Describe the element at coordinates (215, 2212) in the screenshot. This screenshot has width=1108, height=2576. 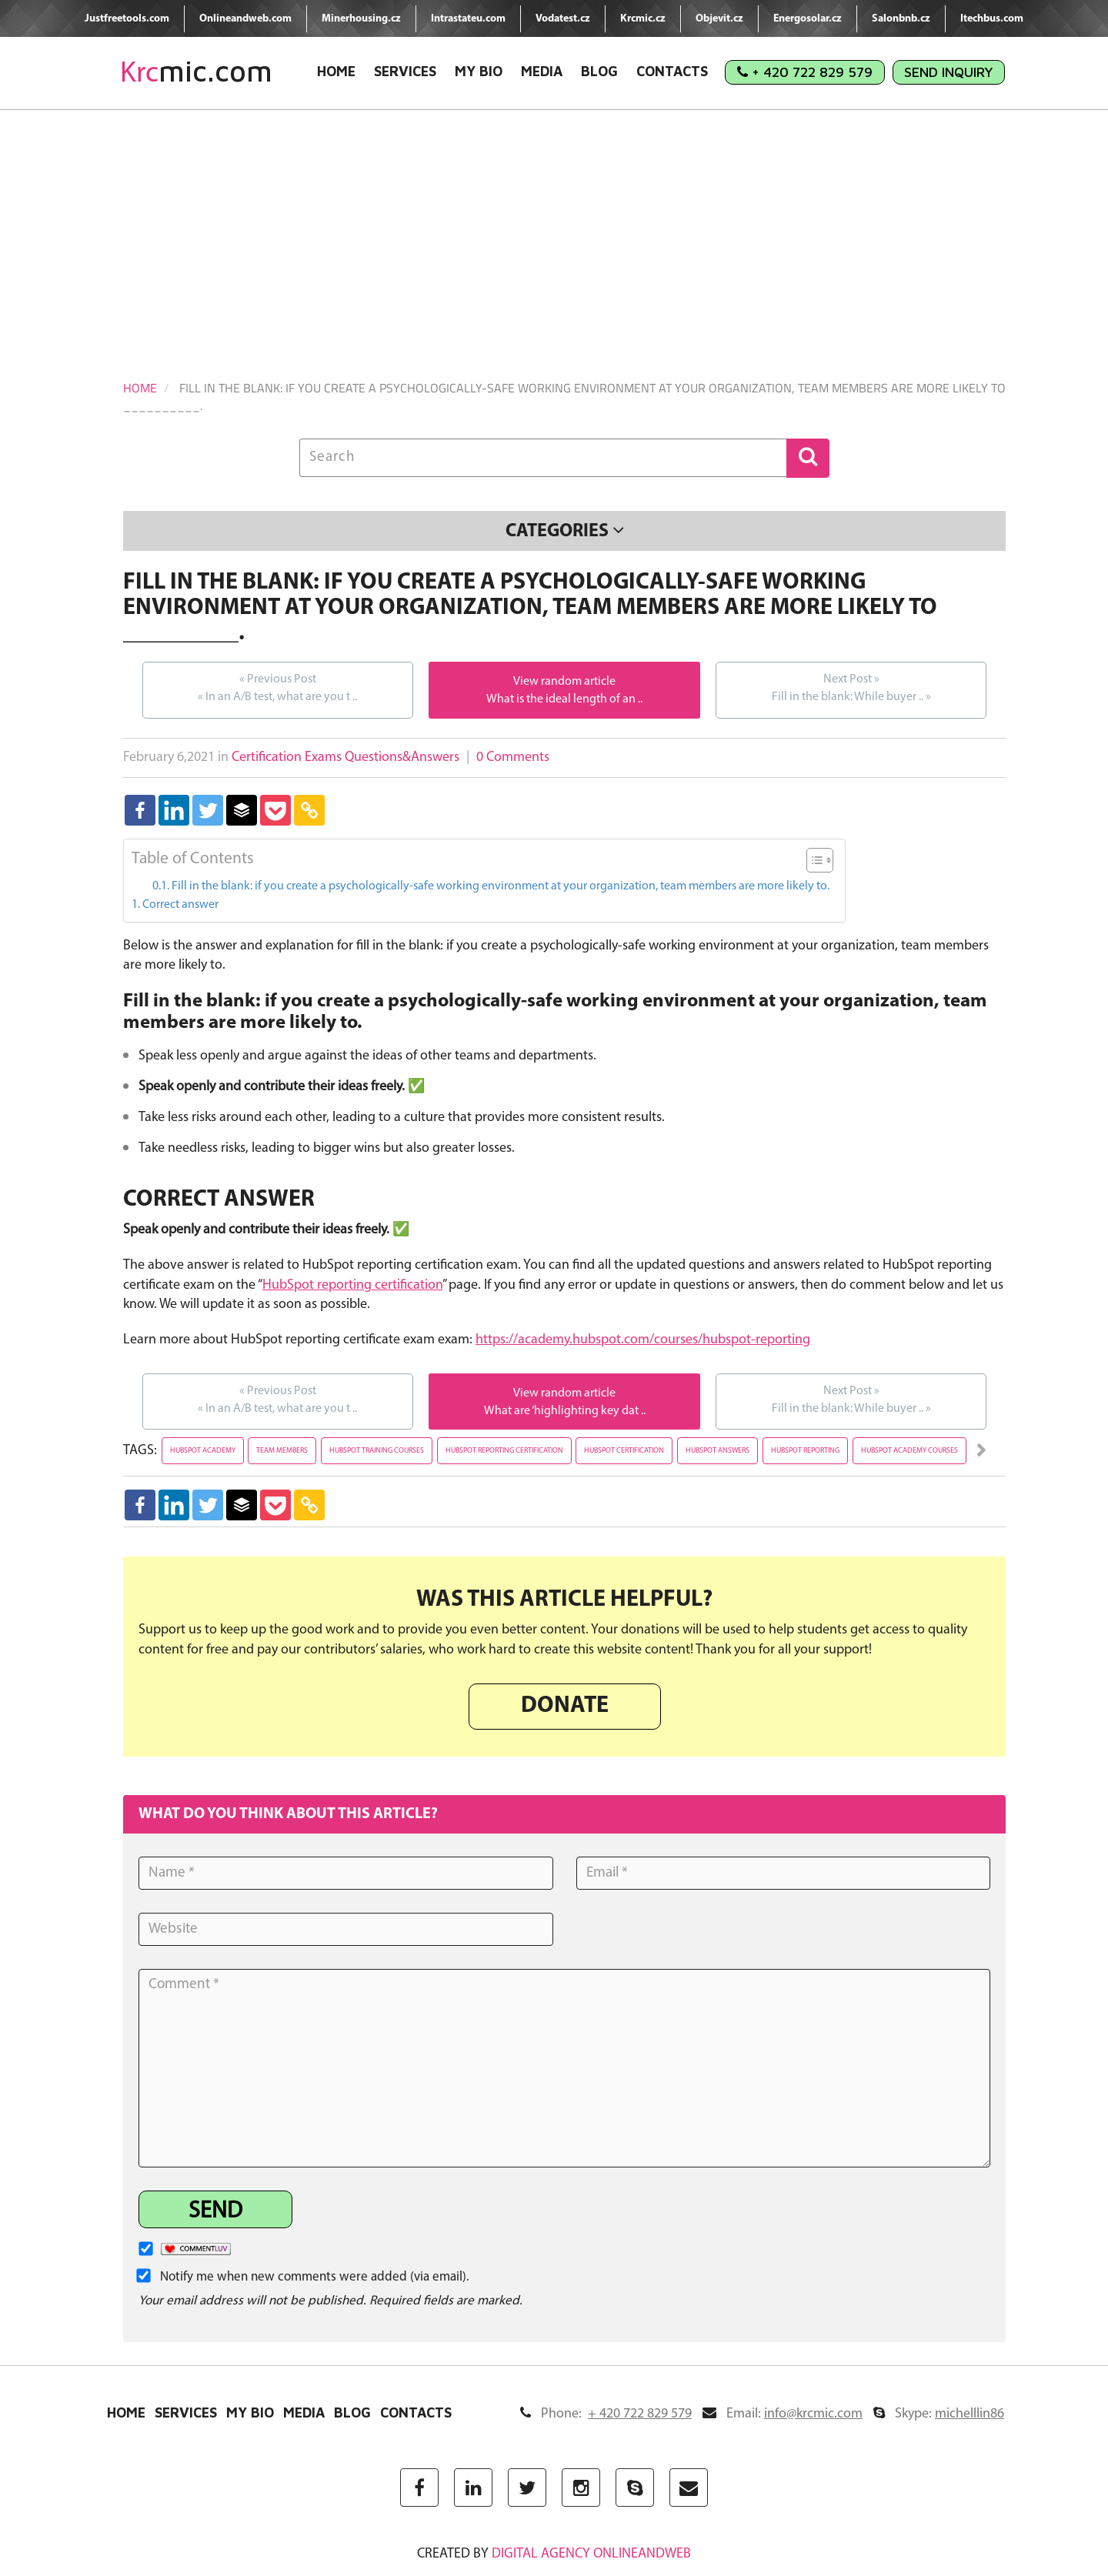
I see `Send` at that location.